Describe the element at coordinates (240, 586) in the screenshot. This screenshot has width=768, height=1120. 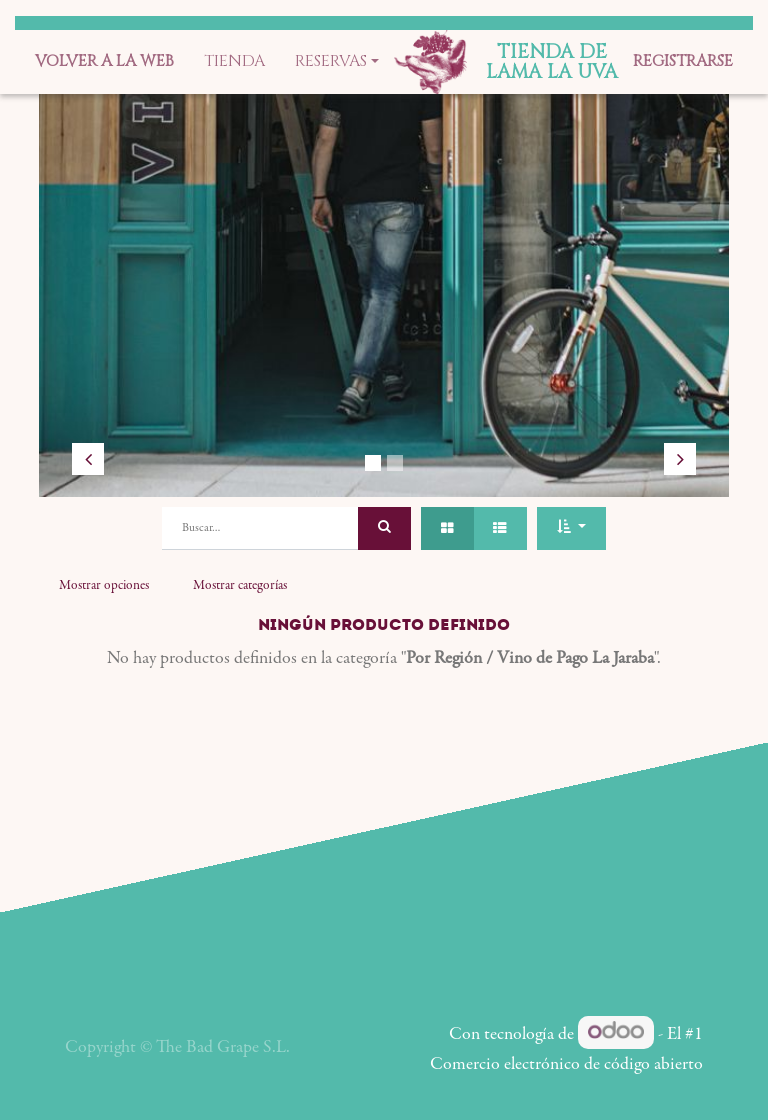
I see `Mostrar categorías` at that location.